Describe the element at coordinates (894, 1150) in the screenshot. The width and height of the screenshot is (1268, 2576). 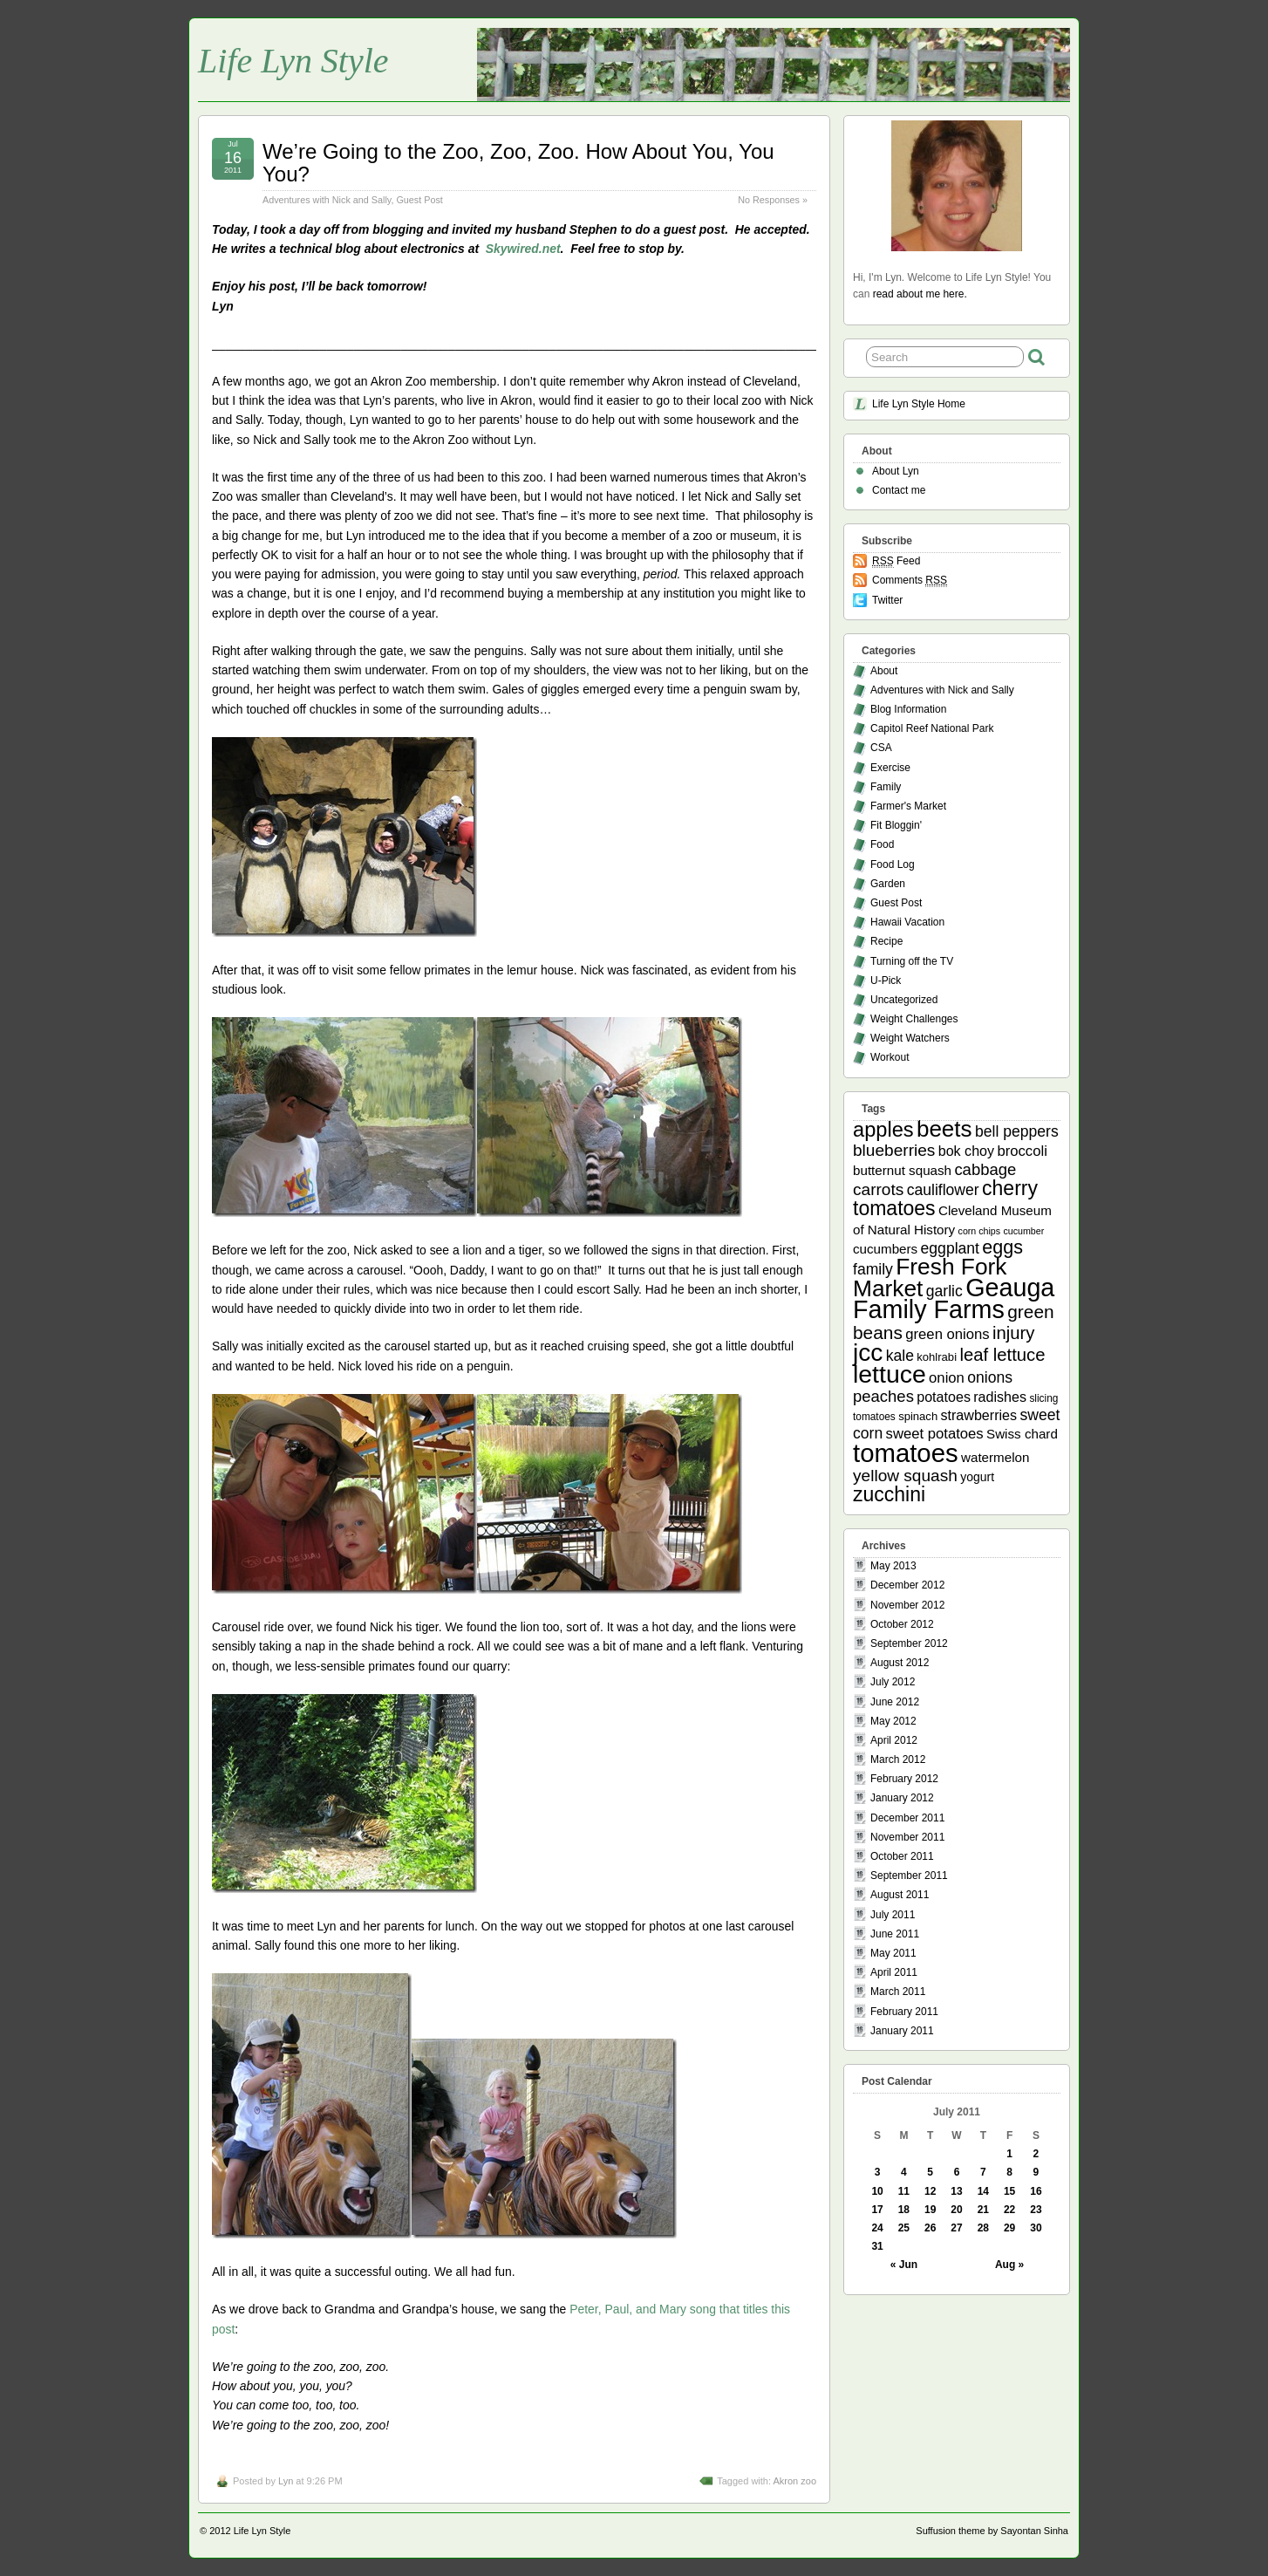
I see `blueberries` at that location.